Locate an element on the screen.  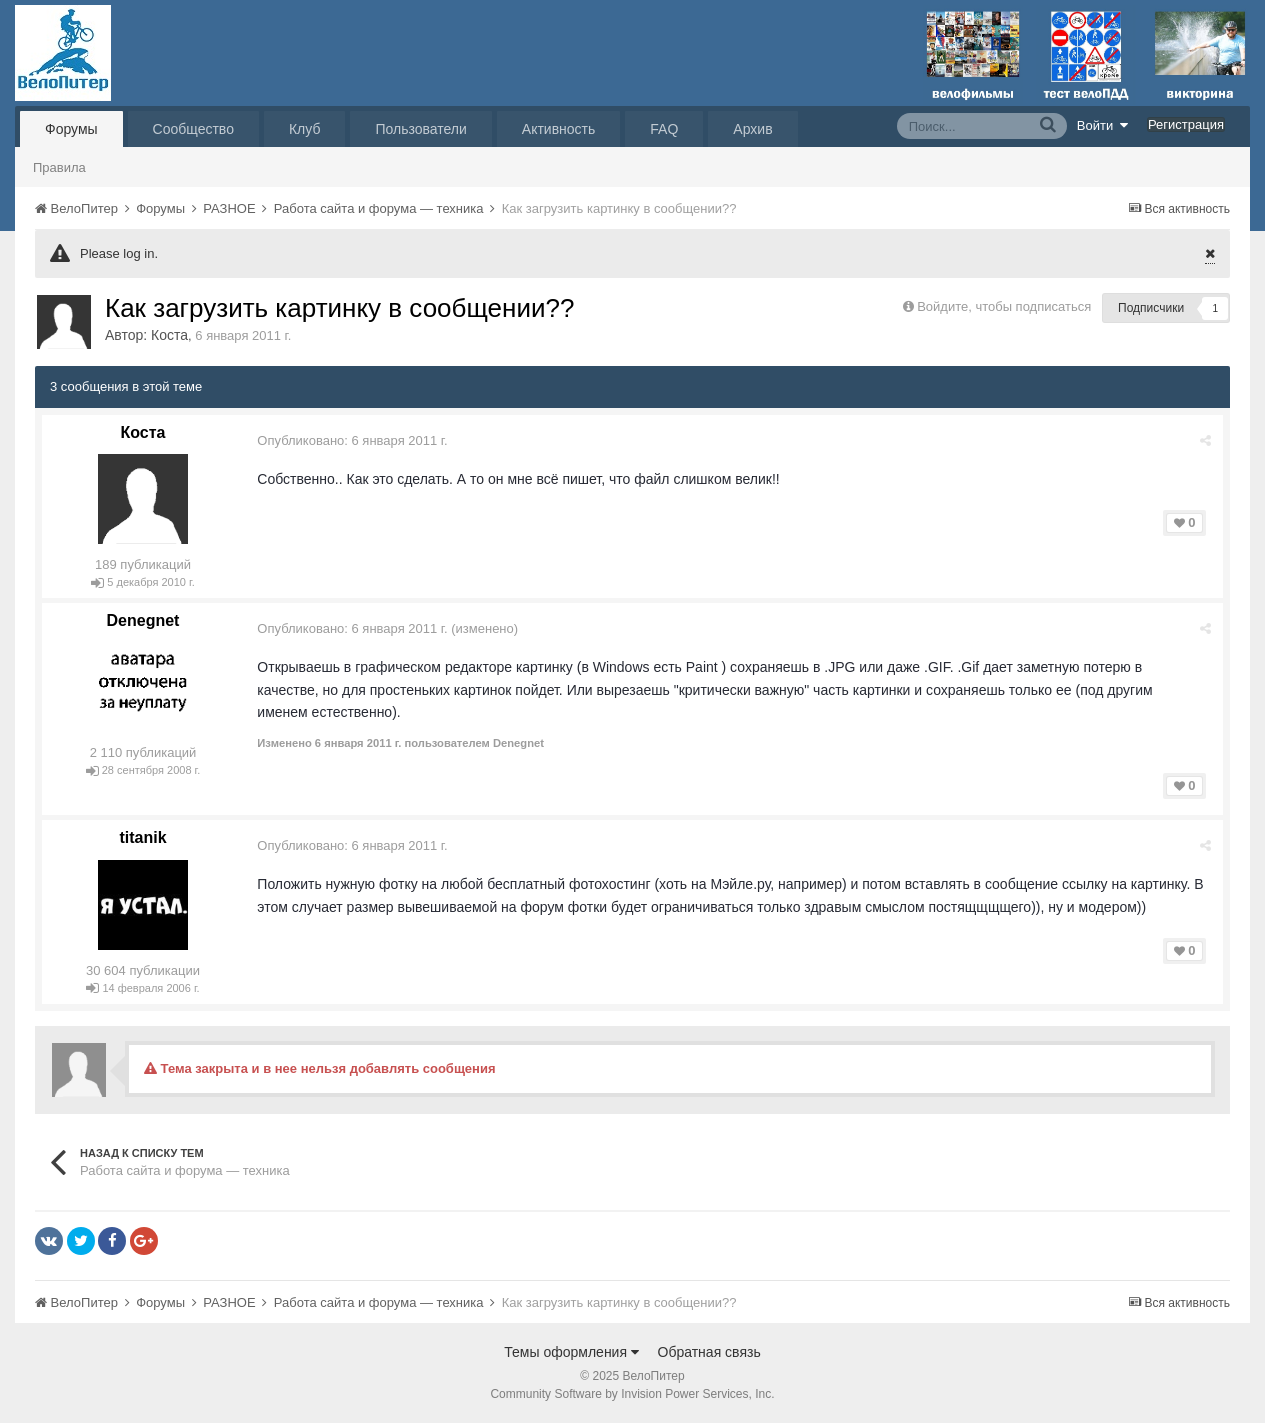
Denegnet is located at coordinates (143, 620).